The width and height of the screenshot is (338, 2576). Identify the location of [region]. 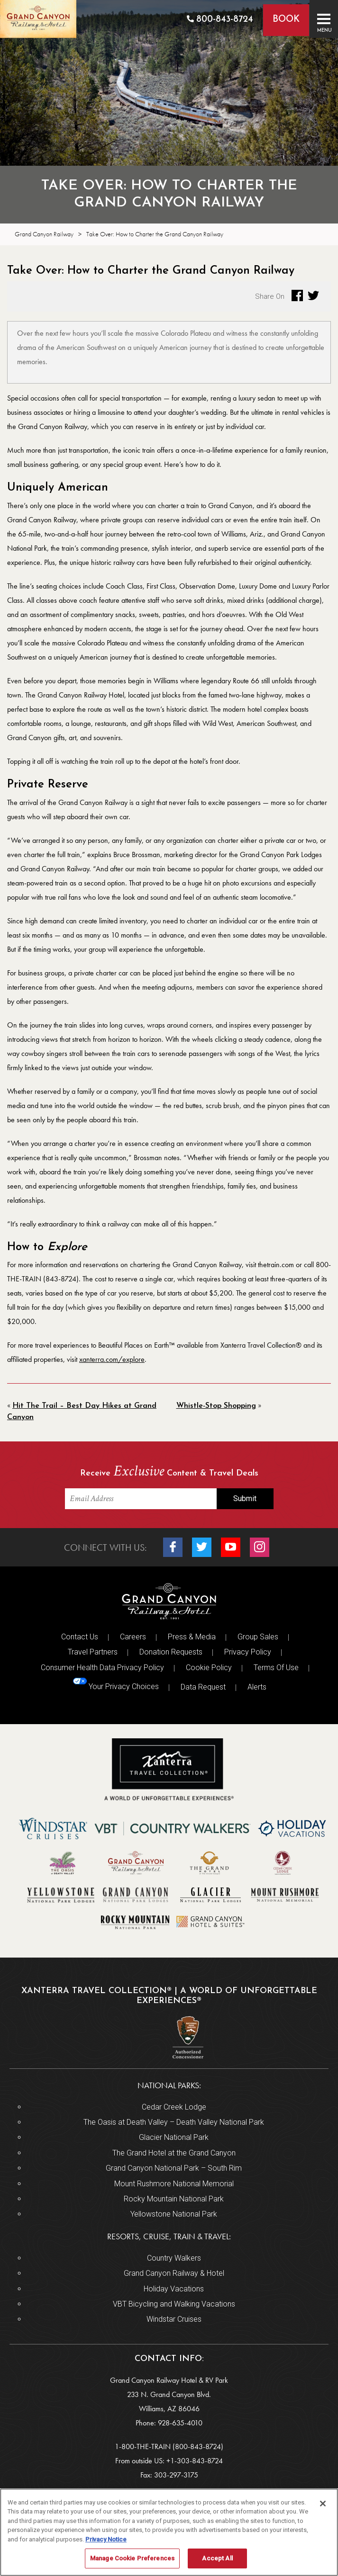
(169, 2532).